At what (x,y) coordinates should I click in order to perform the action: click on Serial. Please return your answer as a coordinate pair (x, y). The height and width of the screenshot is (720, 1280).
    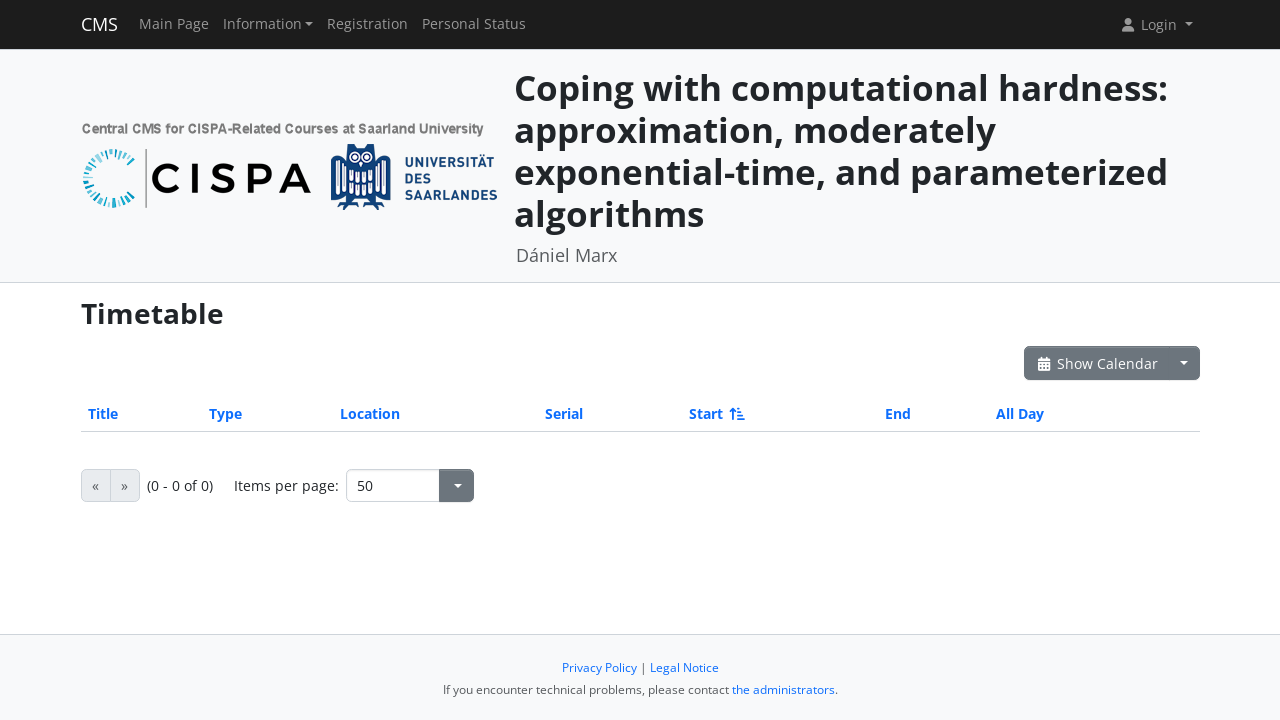
    Looking at the image, I should click on (564, 413).